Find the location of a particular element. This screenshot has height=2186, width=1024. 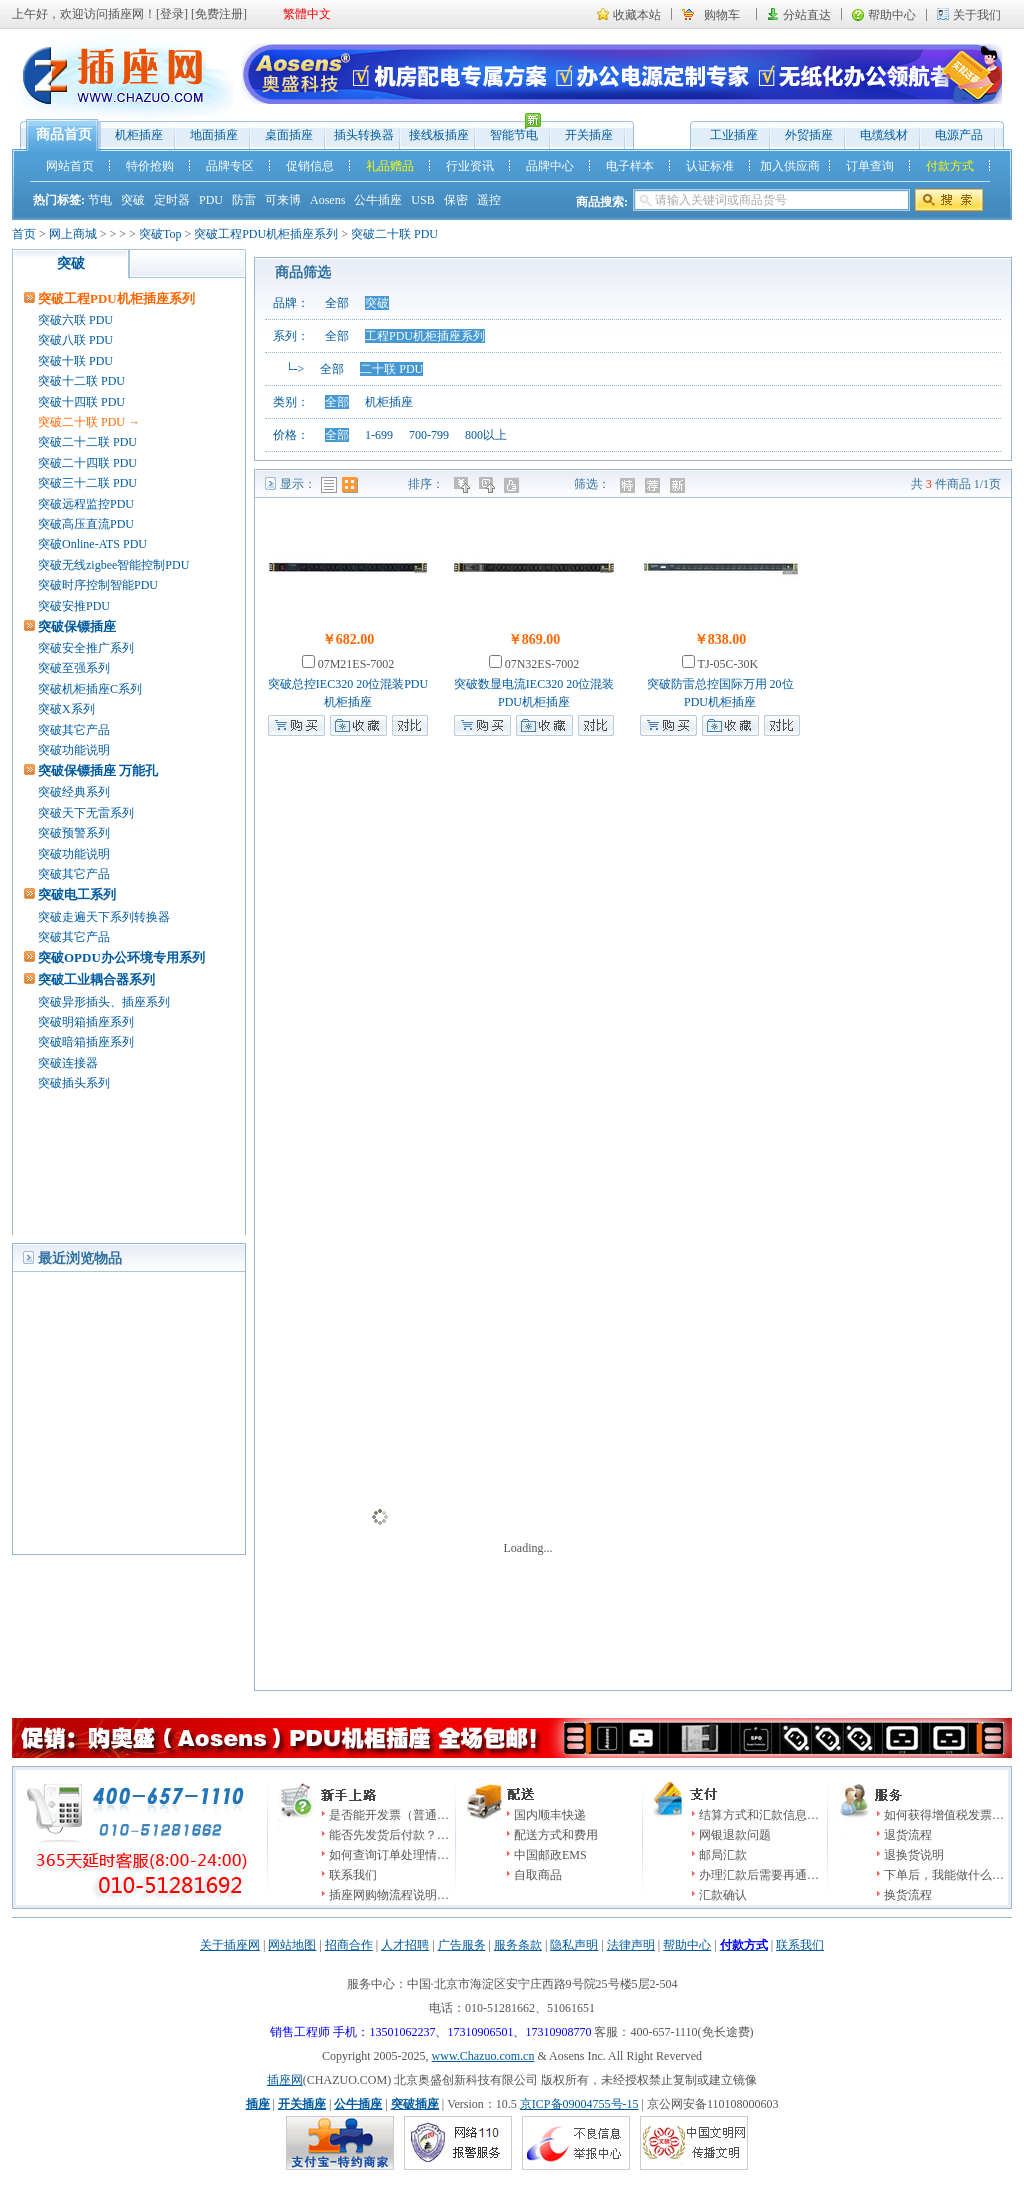

突破Top is located at coordinates (160, 234).